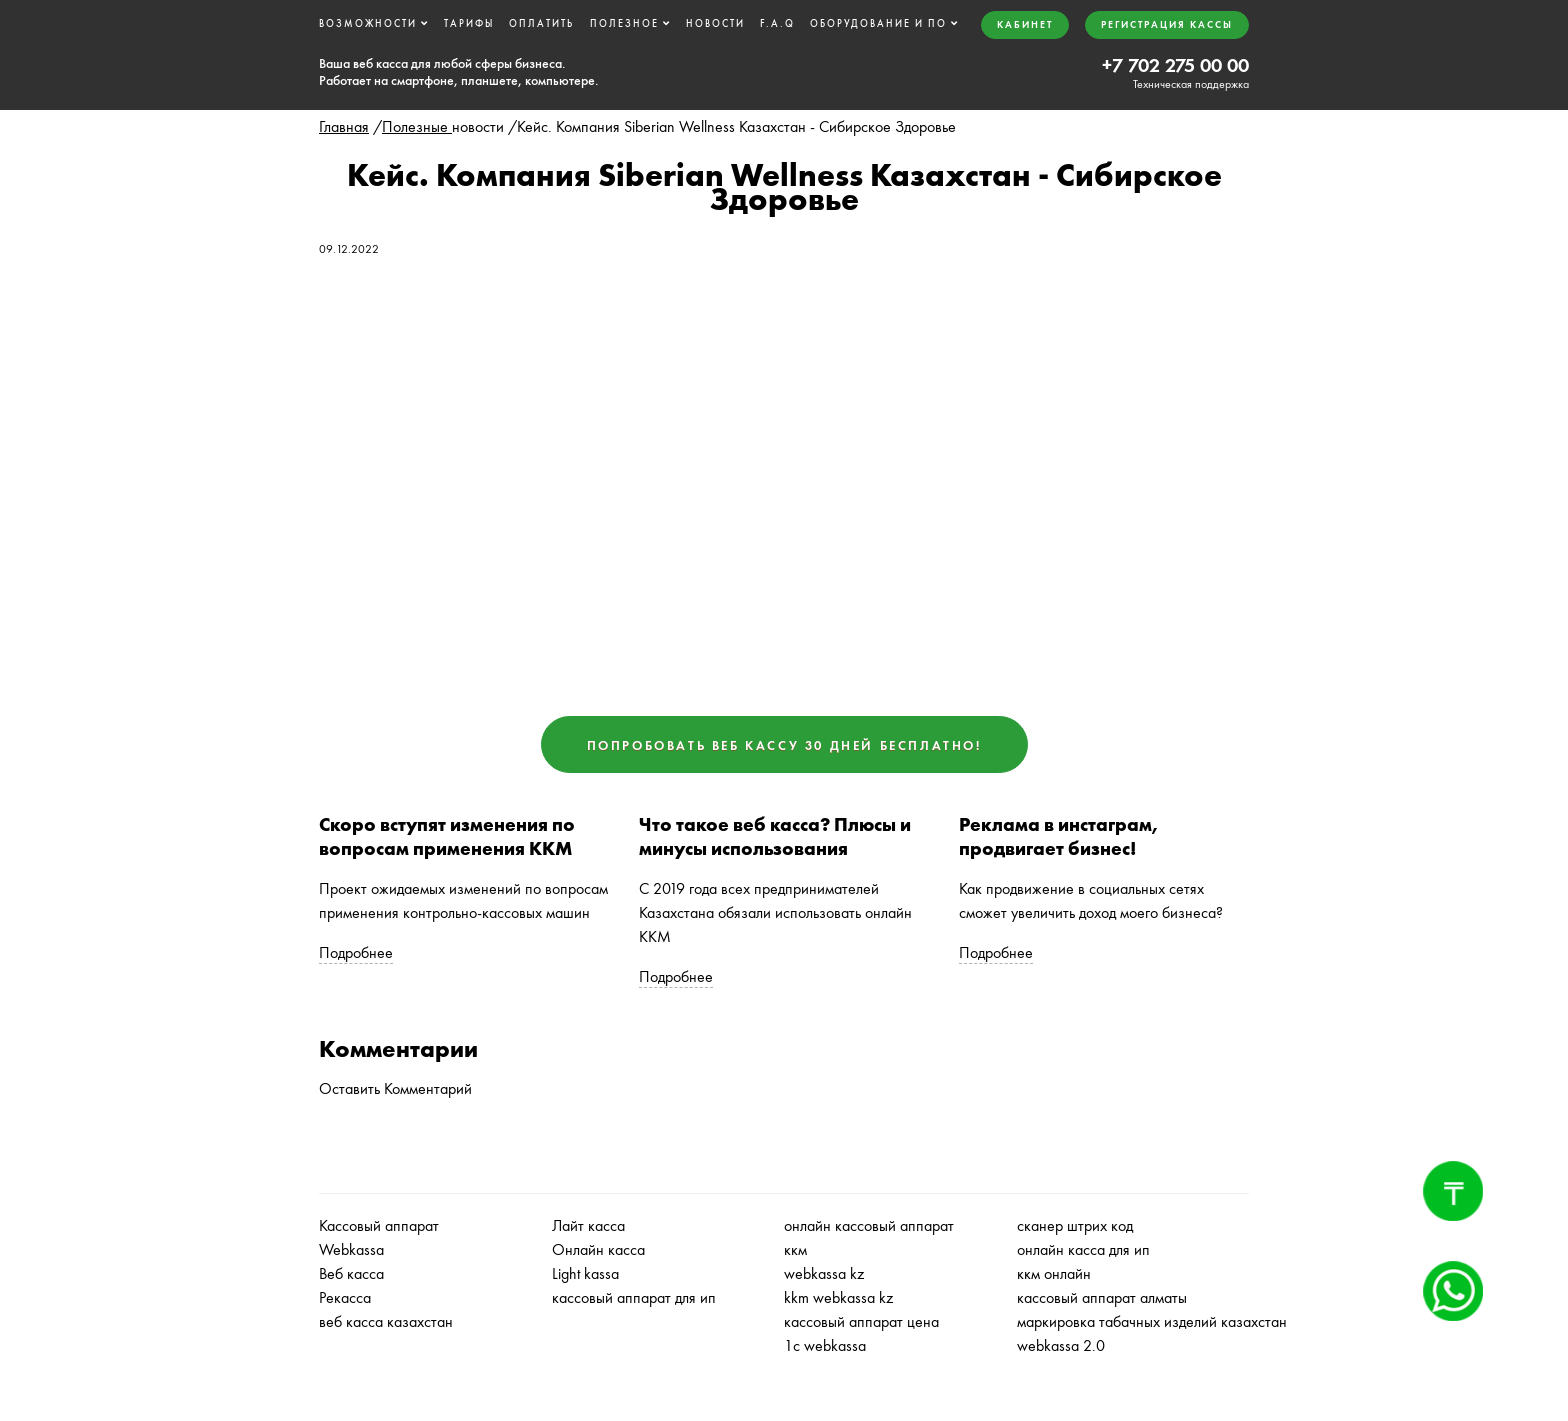  Describe the element at coordinates (1061, 1345) in the screenshot. I see `webkassa 2.0` at that location.